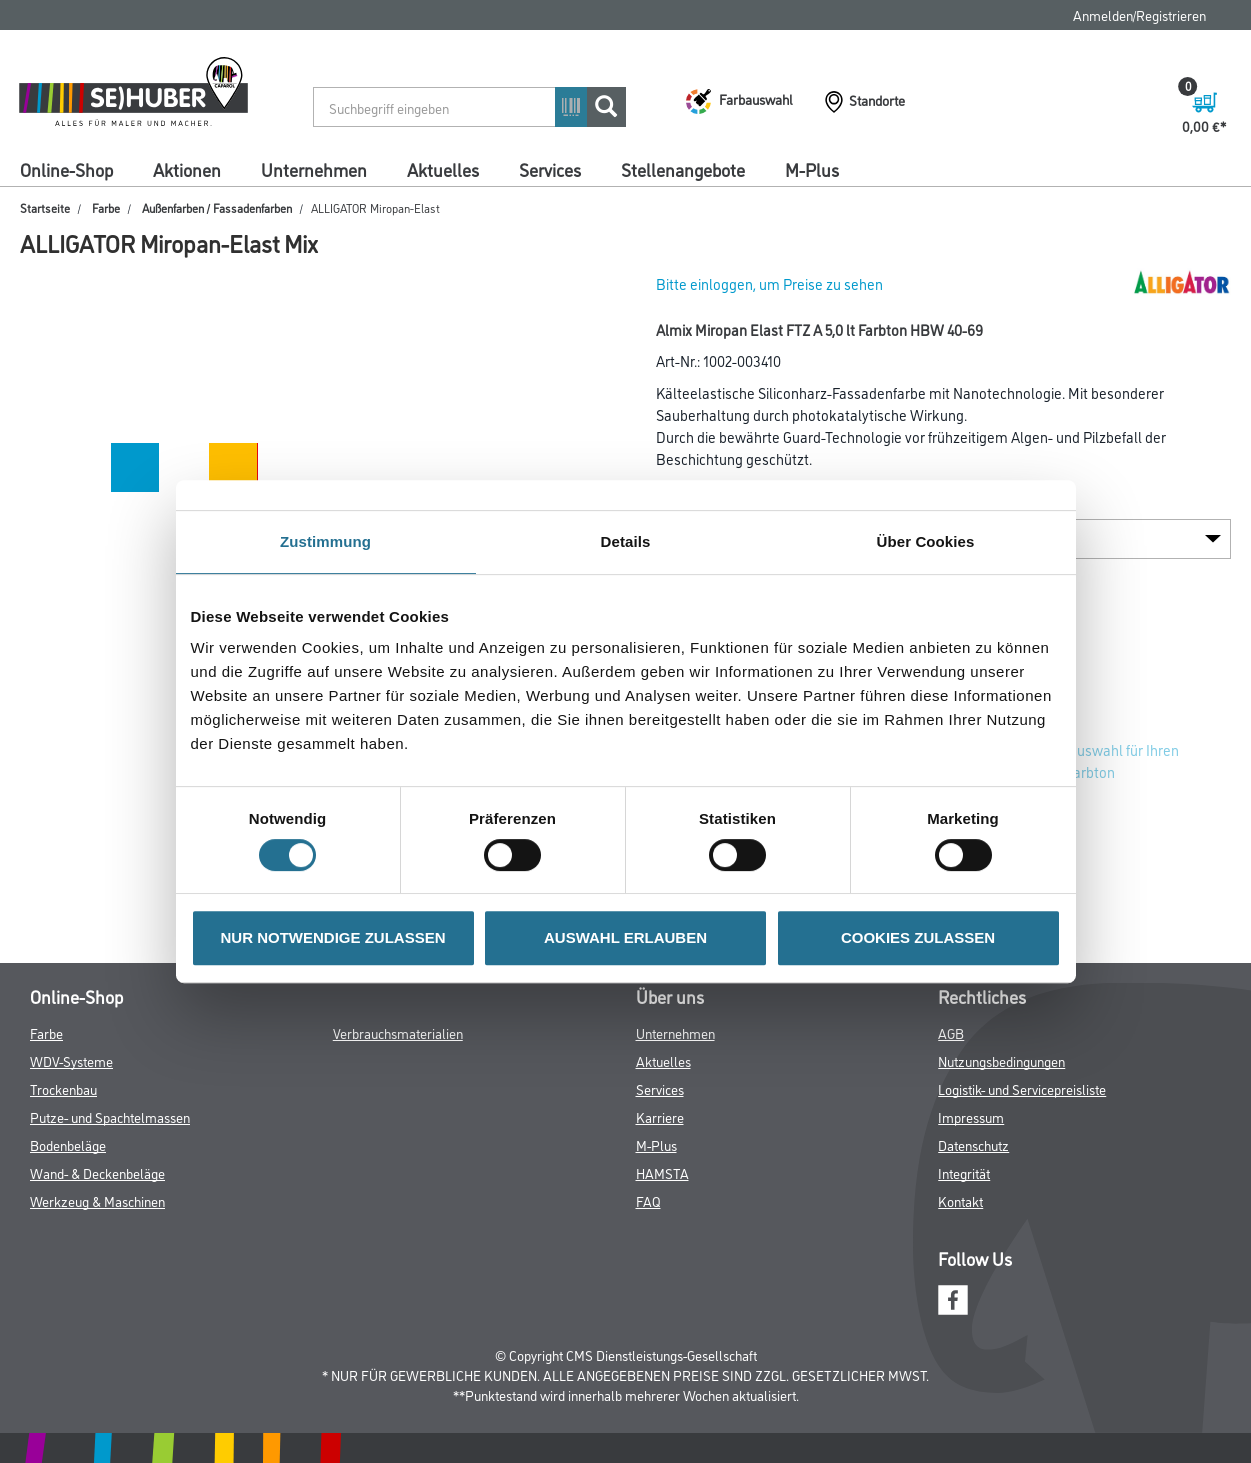  What do you see at coordinates (1139, 14) in the screenshot?
I see `Anmelden/Registrieren` at bounding box center [1139, 14].